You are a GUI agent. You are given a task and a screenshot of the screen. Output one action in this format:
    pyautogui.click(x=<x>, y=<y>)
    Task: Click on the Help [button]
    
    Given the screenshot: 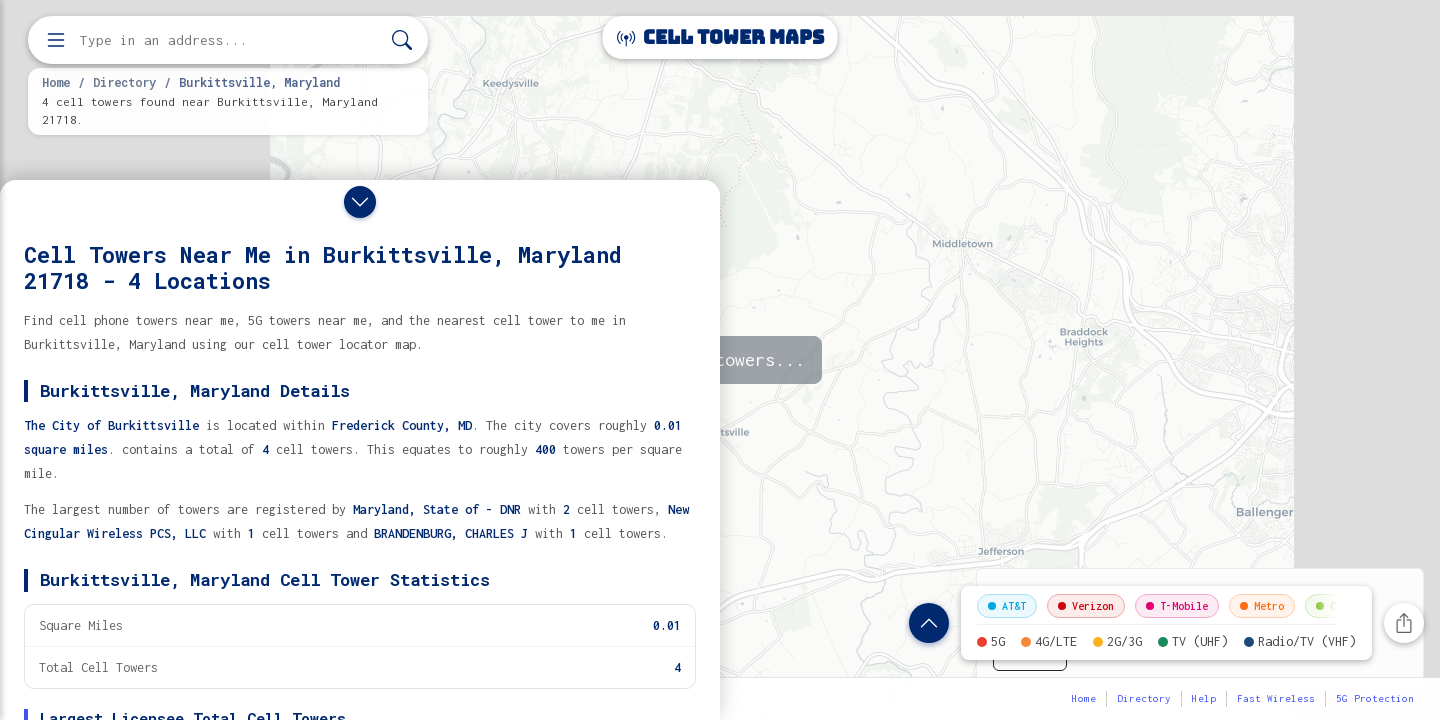 What is the action you would take?
    pyautogui.click(x=1204, y=698)
    